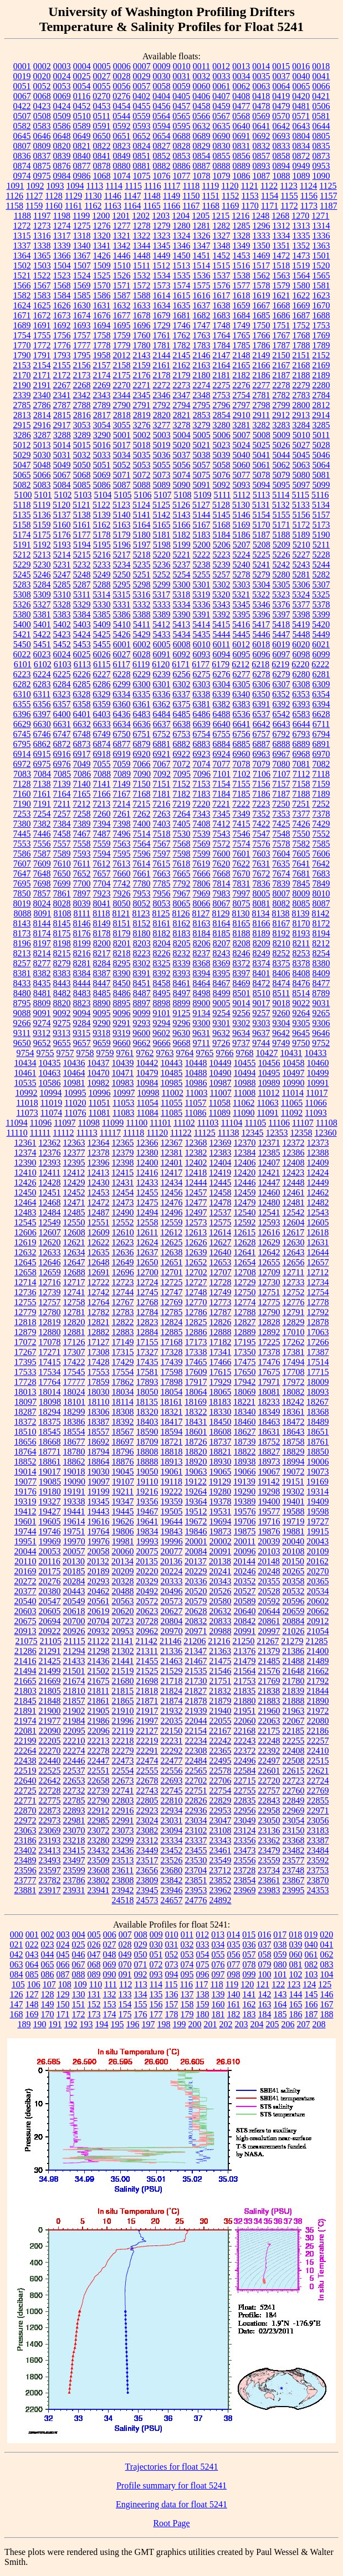 The height and width of the screenshot is (2576, 343). Describe the element at coordinates (220, 1661) in the screenshot. I see `21475` at that location.